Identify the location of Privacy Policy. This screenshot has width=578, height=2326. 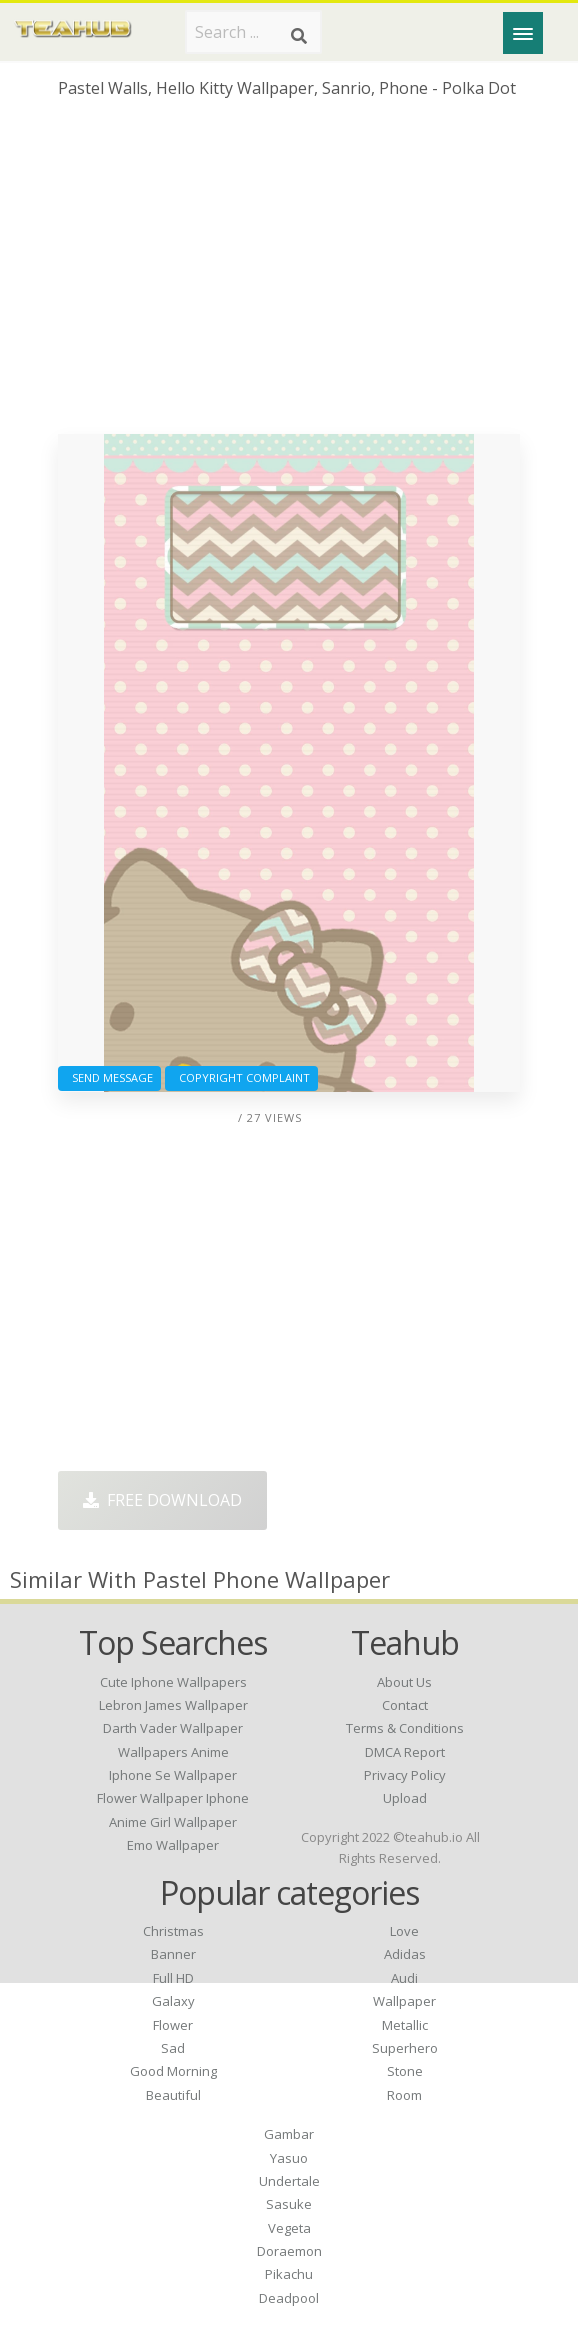
(405, 1775).